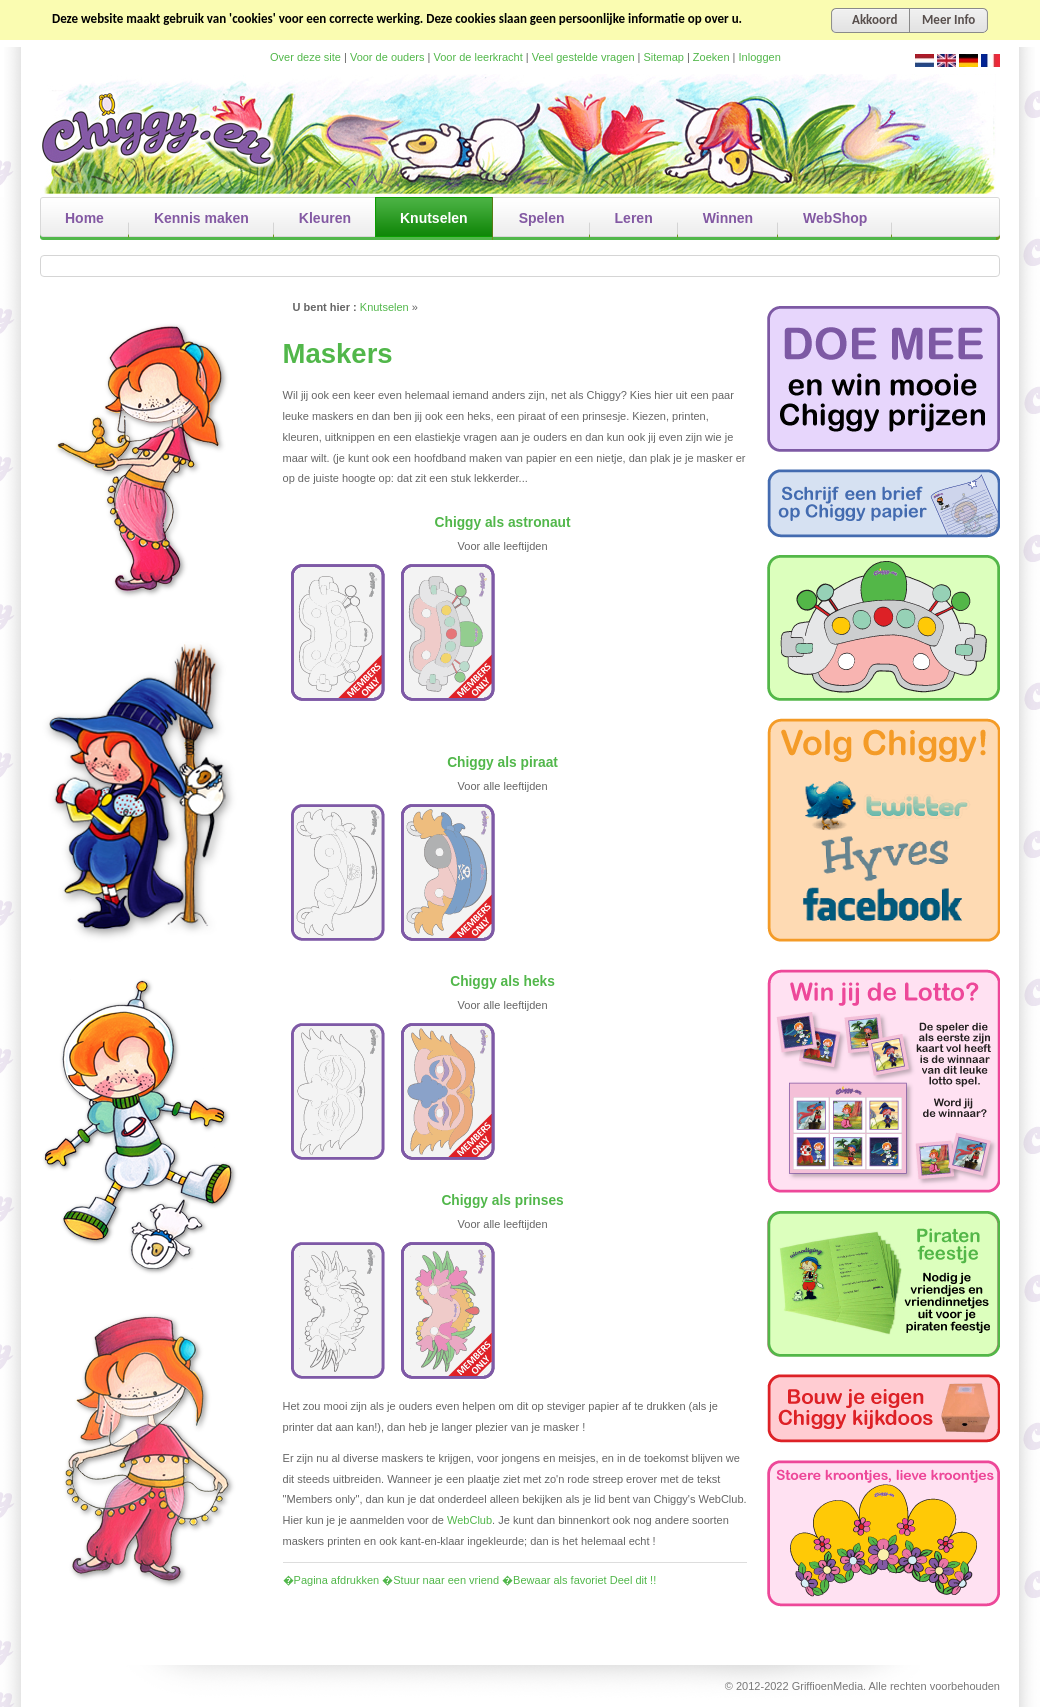  I want to click on Deel dit !!, so click(633, 1580).